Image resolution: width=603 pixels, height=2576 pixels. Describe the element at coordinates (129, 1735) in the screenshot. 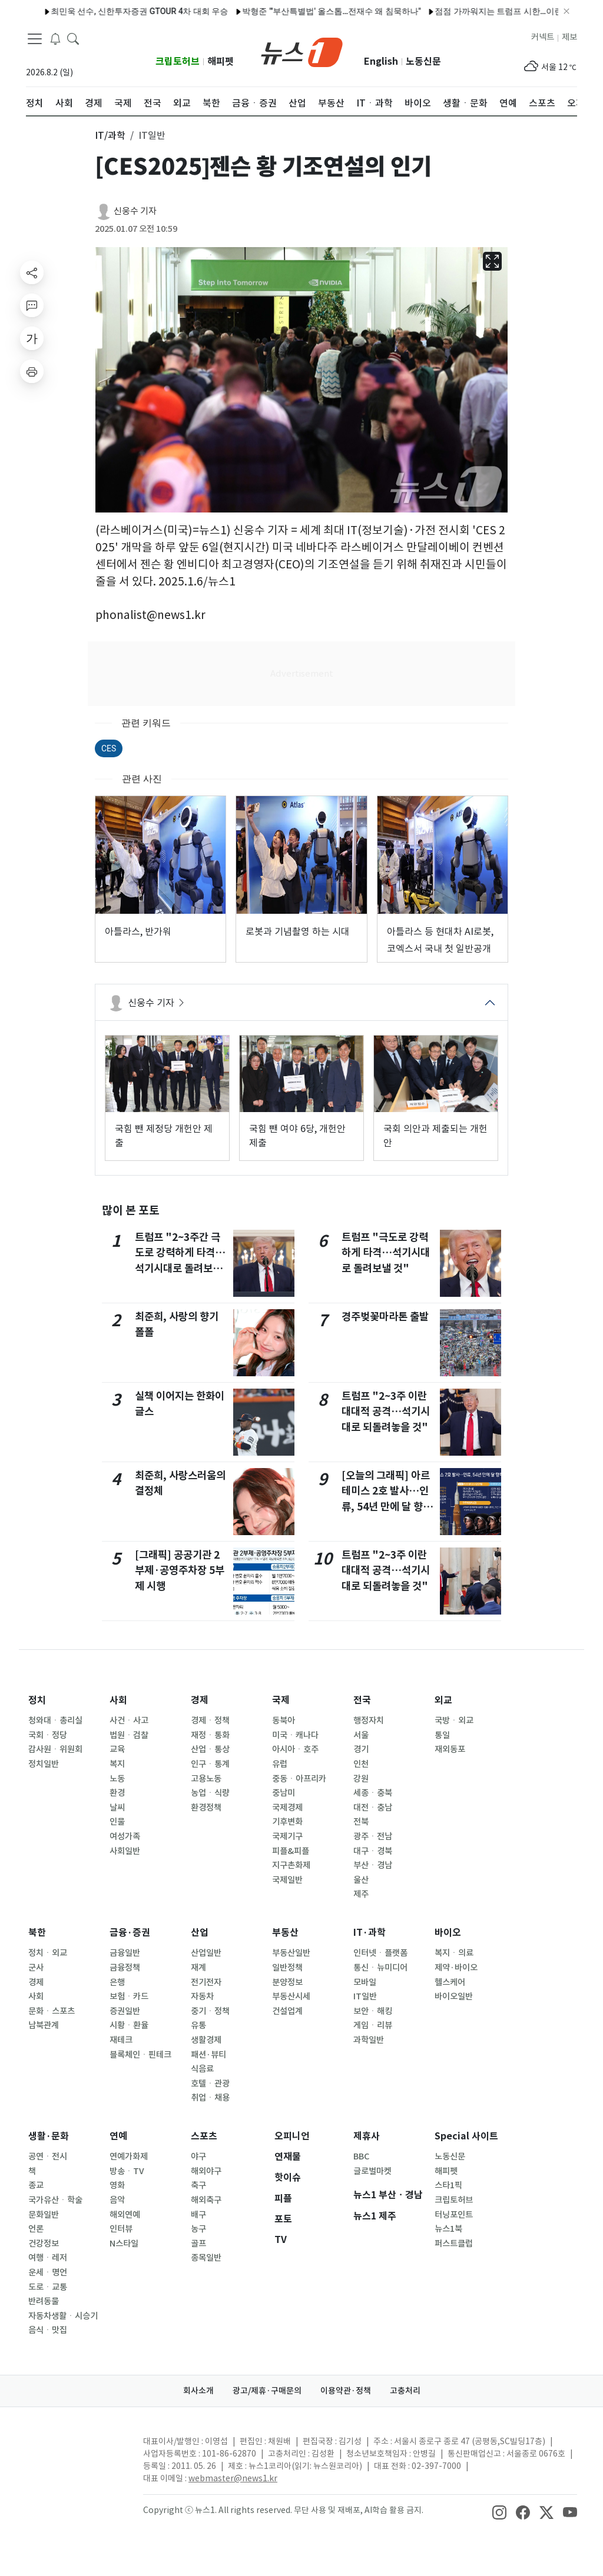

I see `법원ㆍ검찰` at that location.